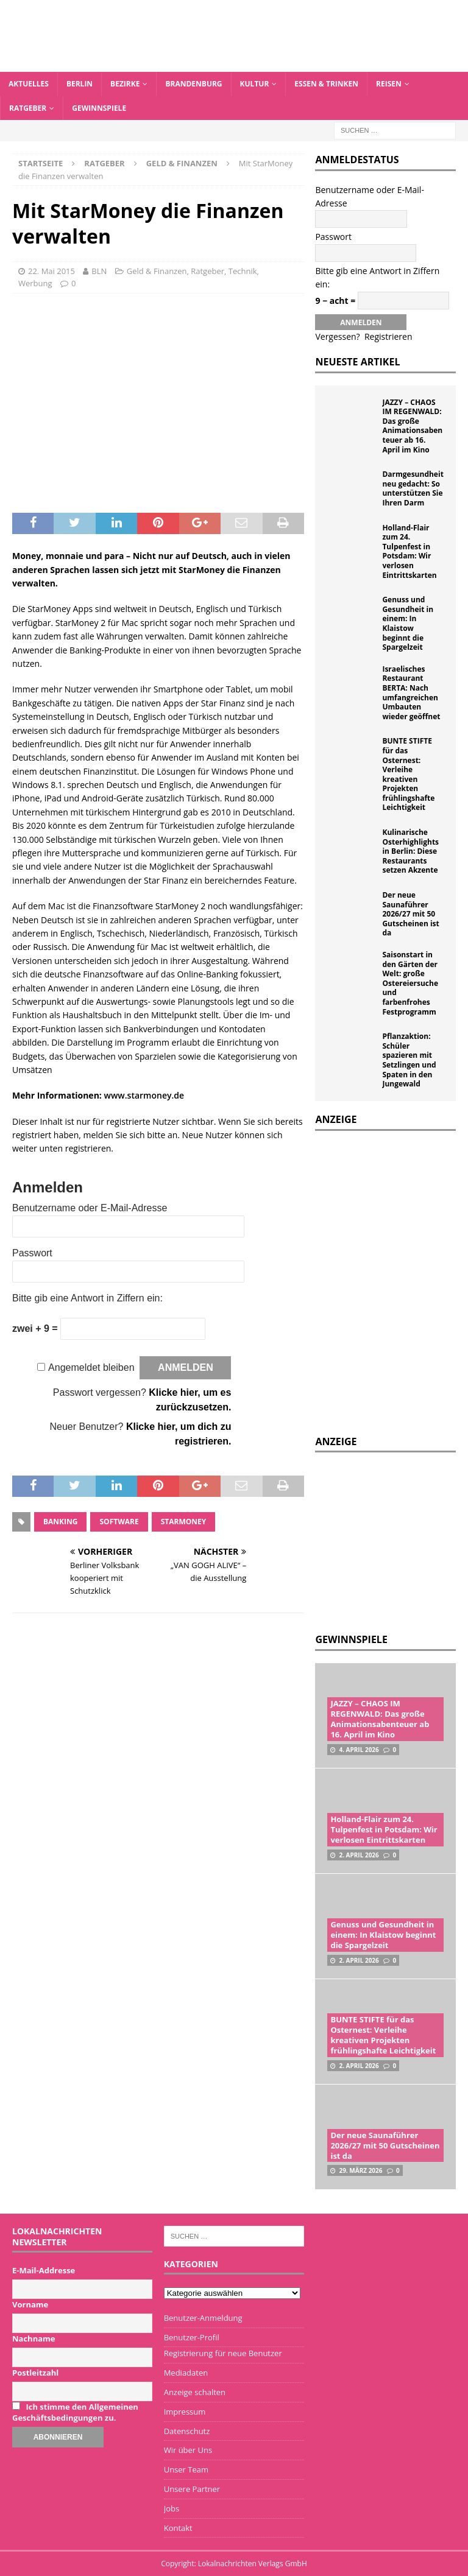 The height and width of the screenshot is (2576, 468). I want to click on Unser Team, so click(186, 2469).